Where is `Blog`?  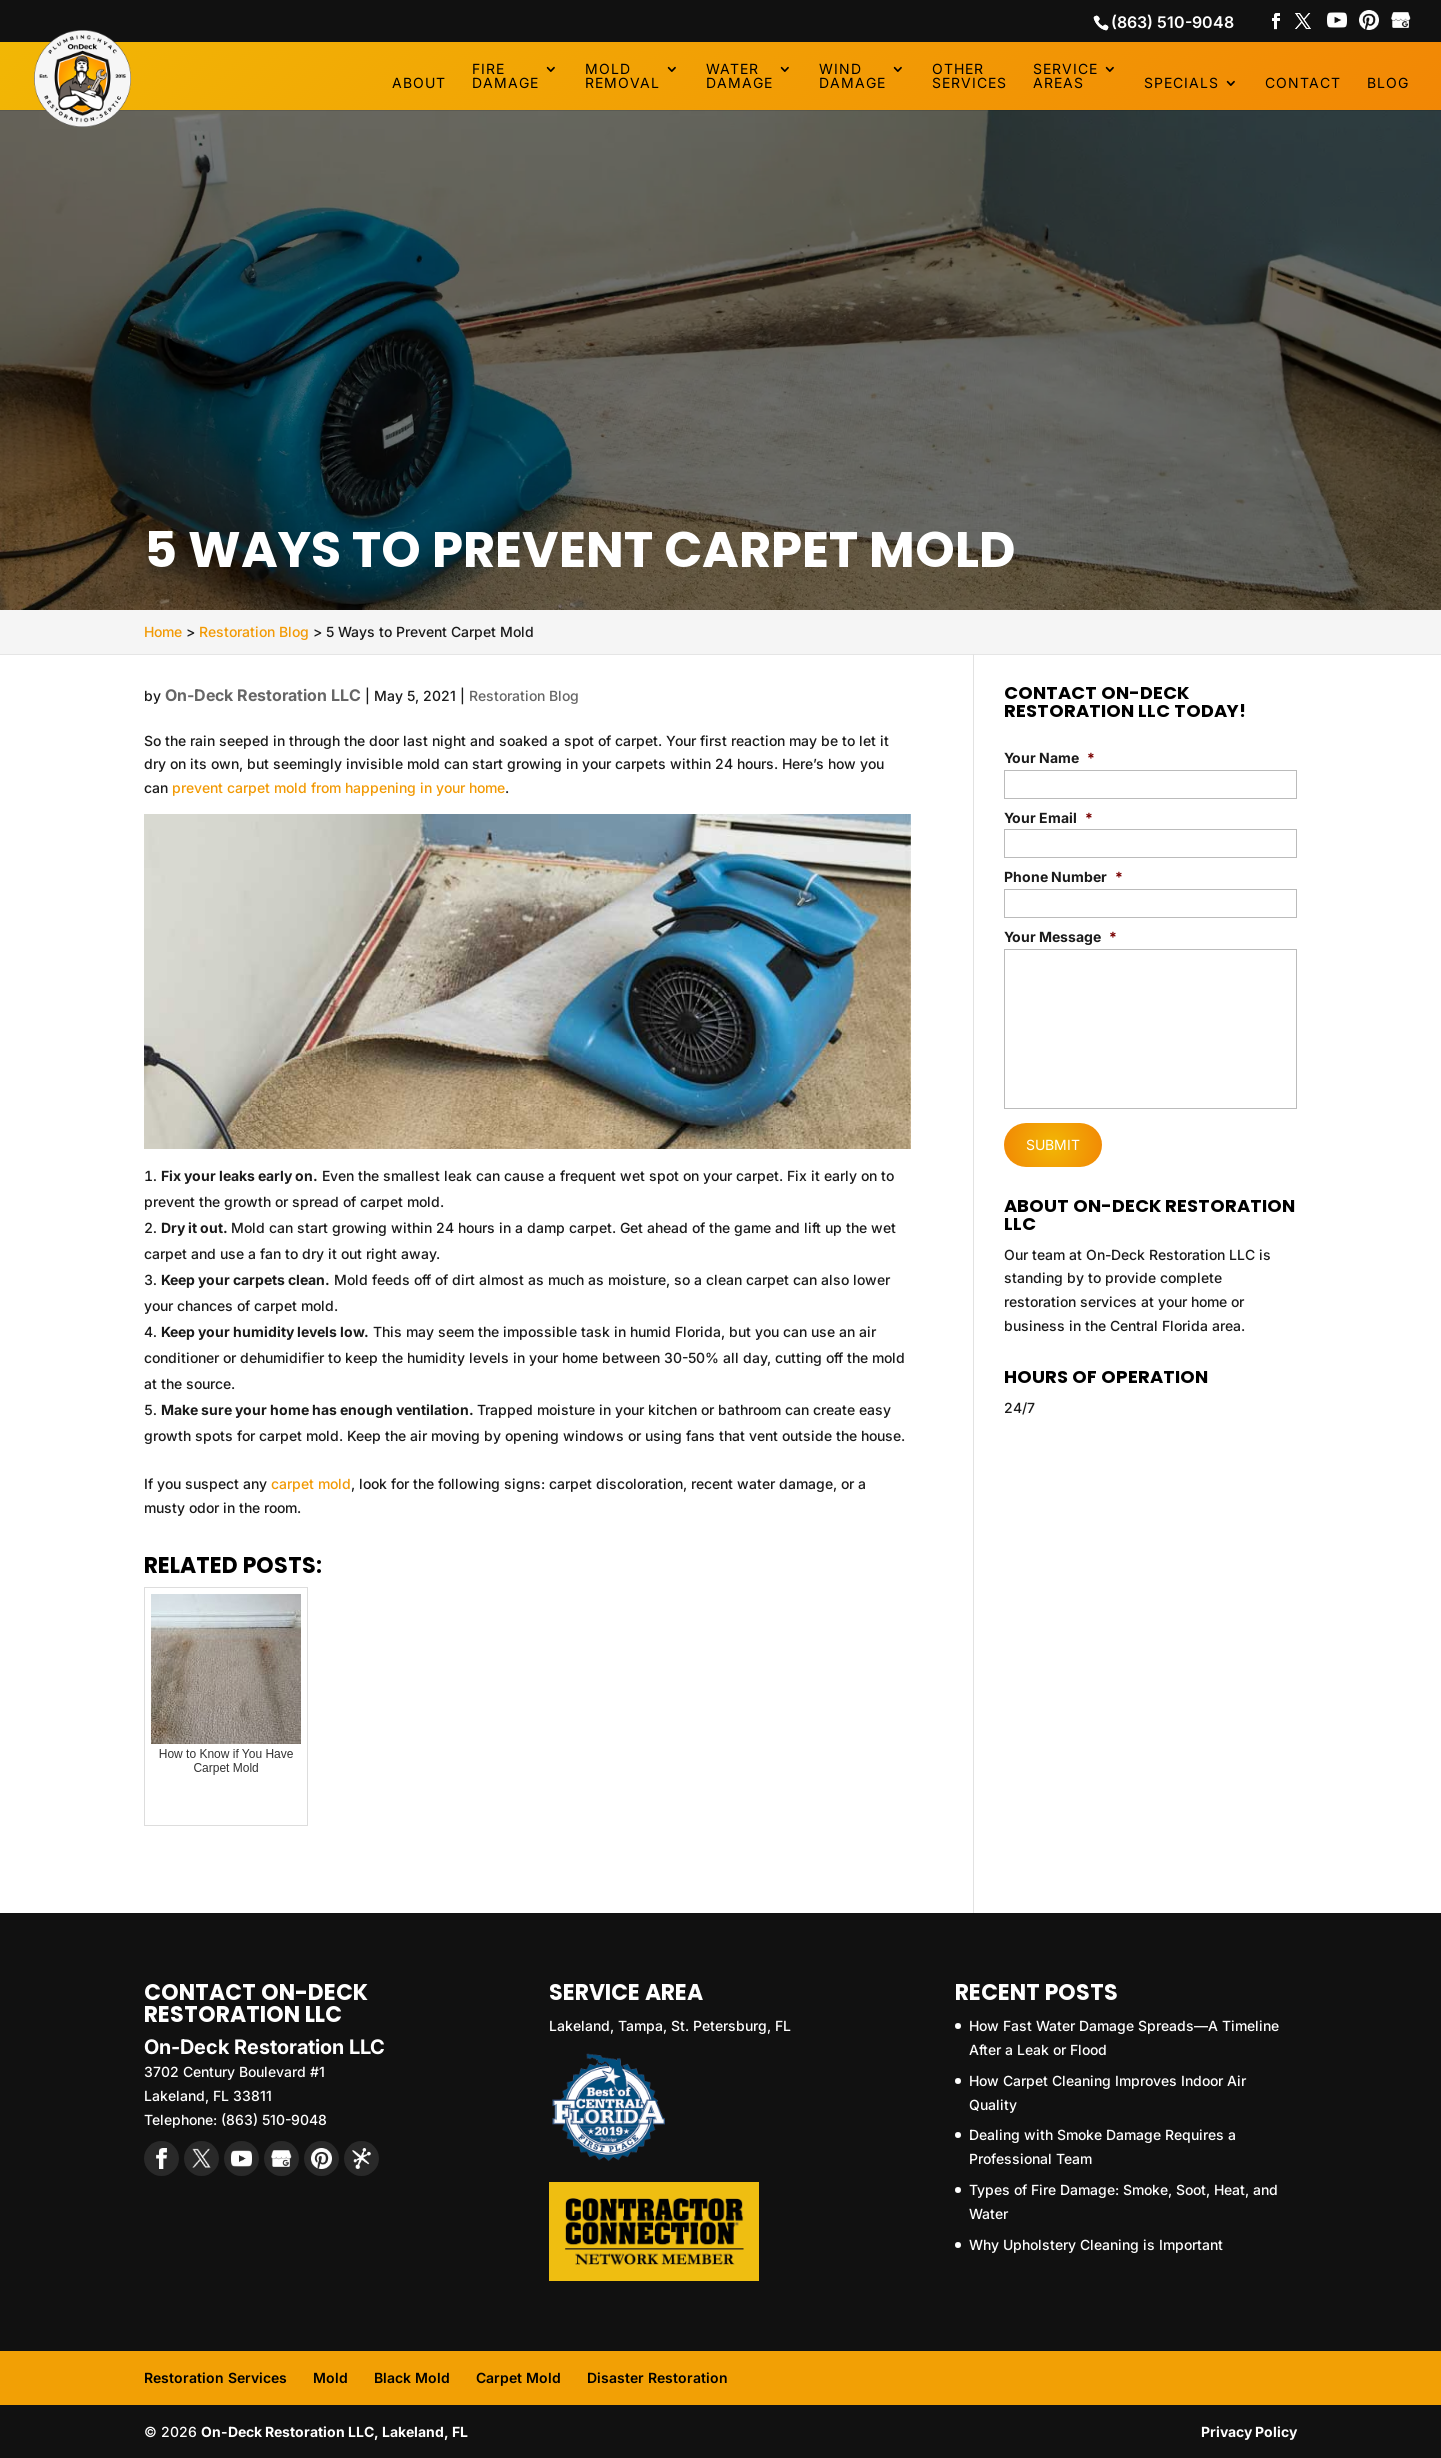
Blog is located at coordinates (1388, 83).